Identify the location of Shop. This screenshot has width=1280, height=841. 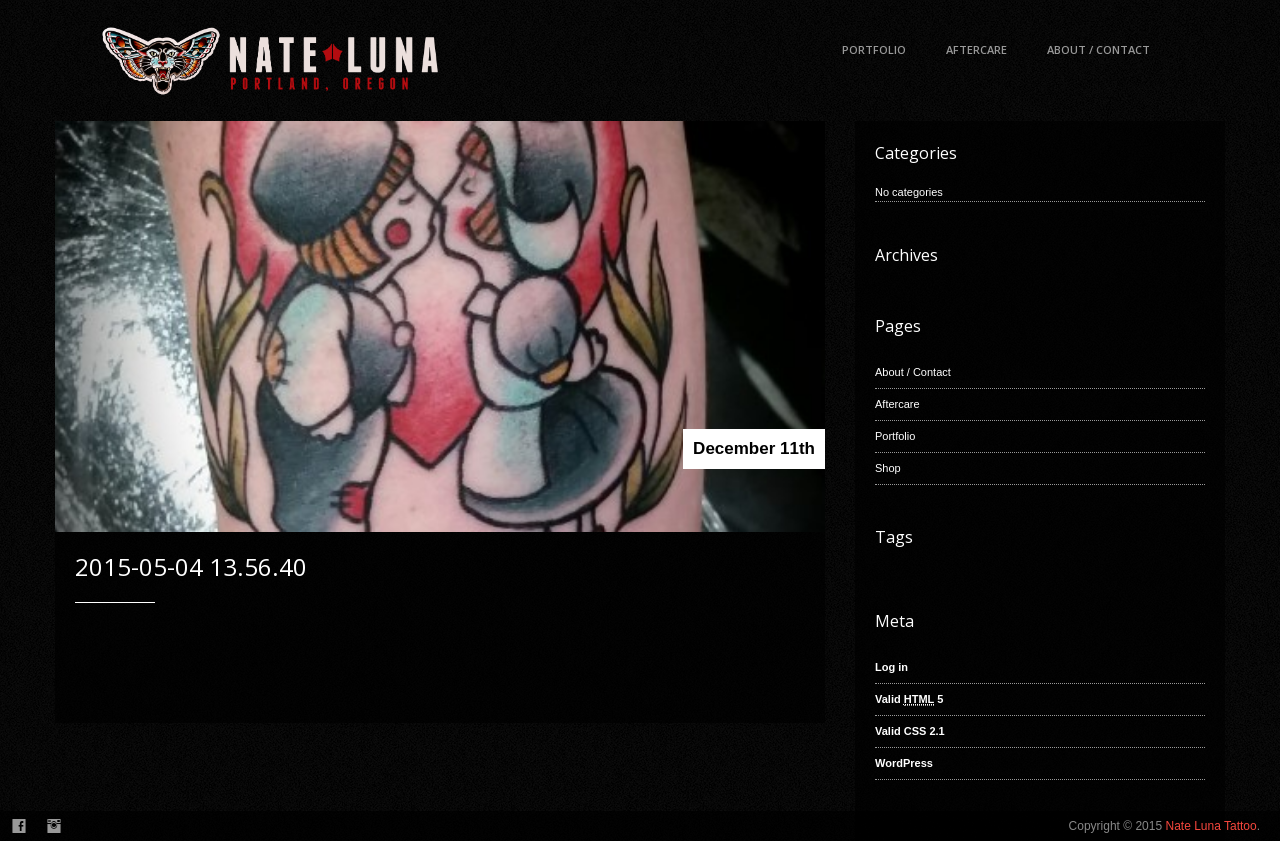
(888, 468).